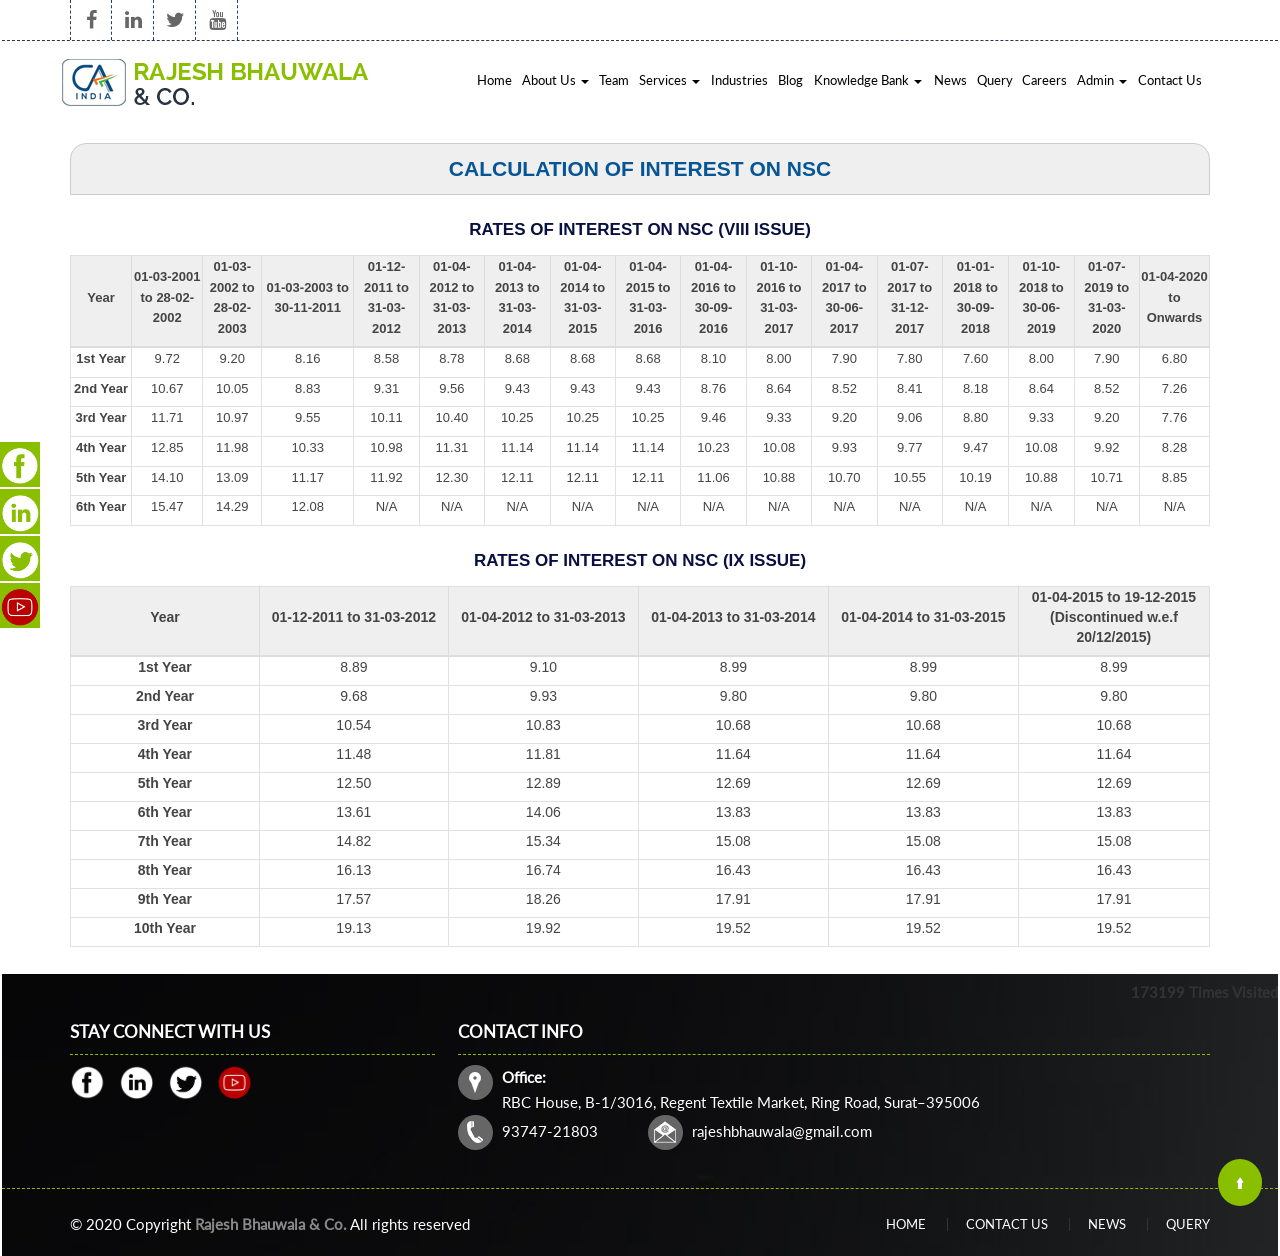 The width and height of the screenshot is (1280, 1256). Describe the element at coordinates (614, 80) in the screenshot. I see `Team` at that location.